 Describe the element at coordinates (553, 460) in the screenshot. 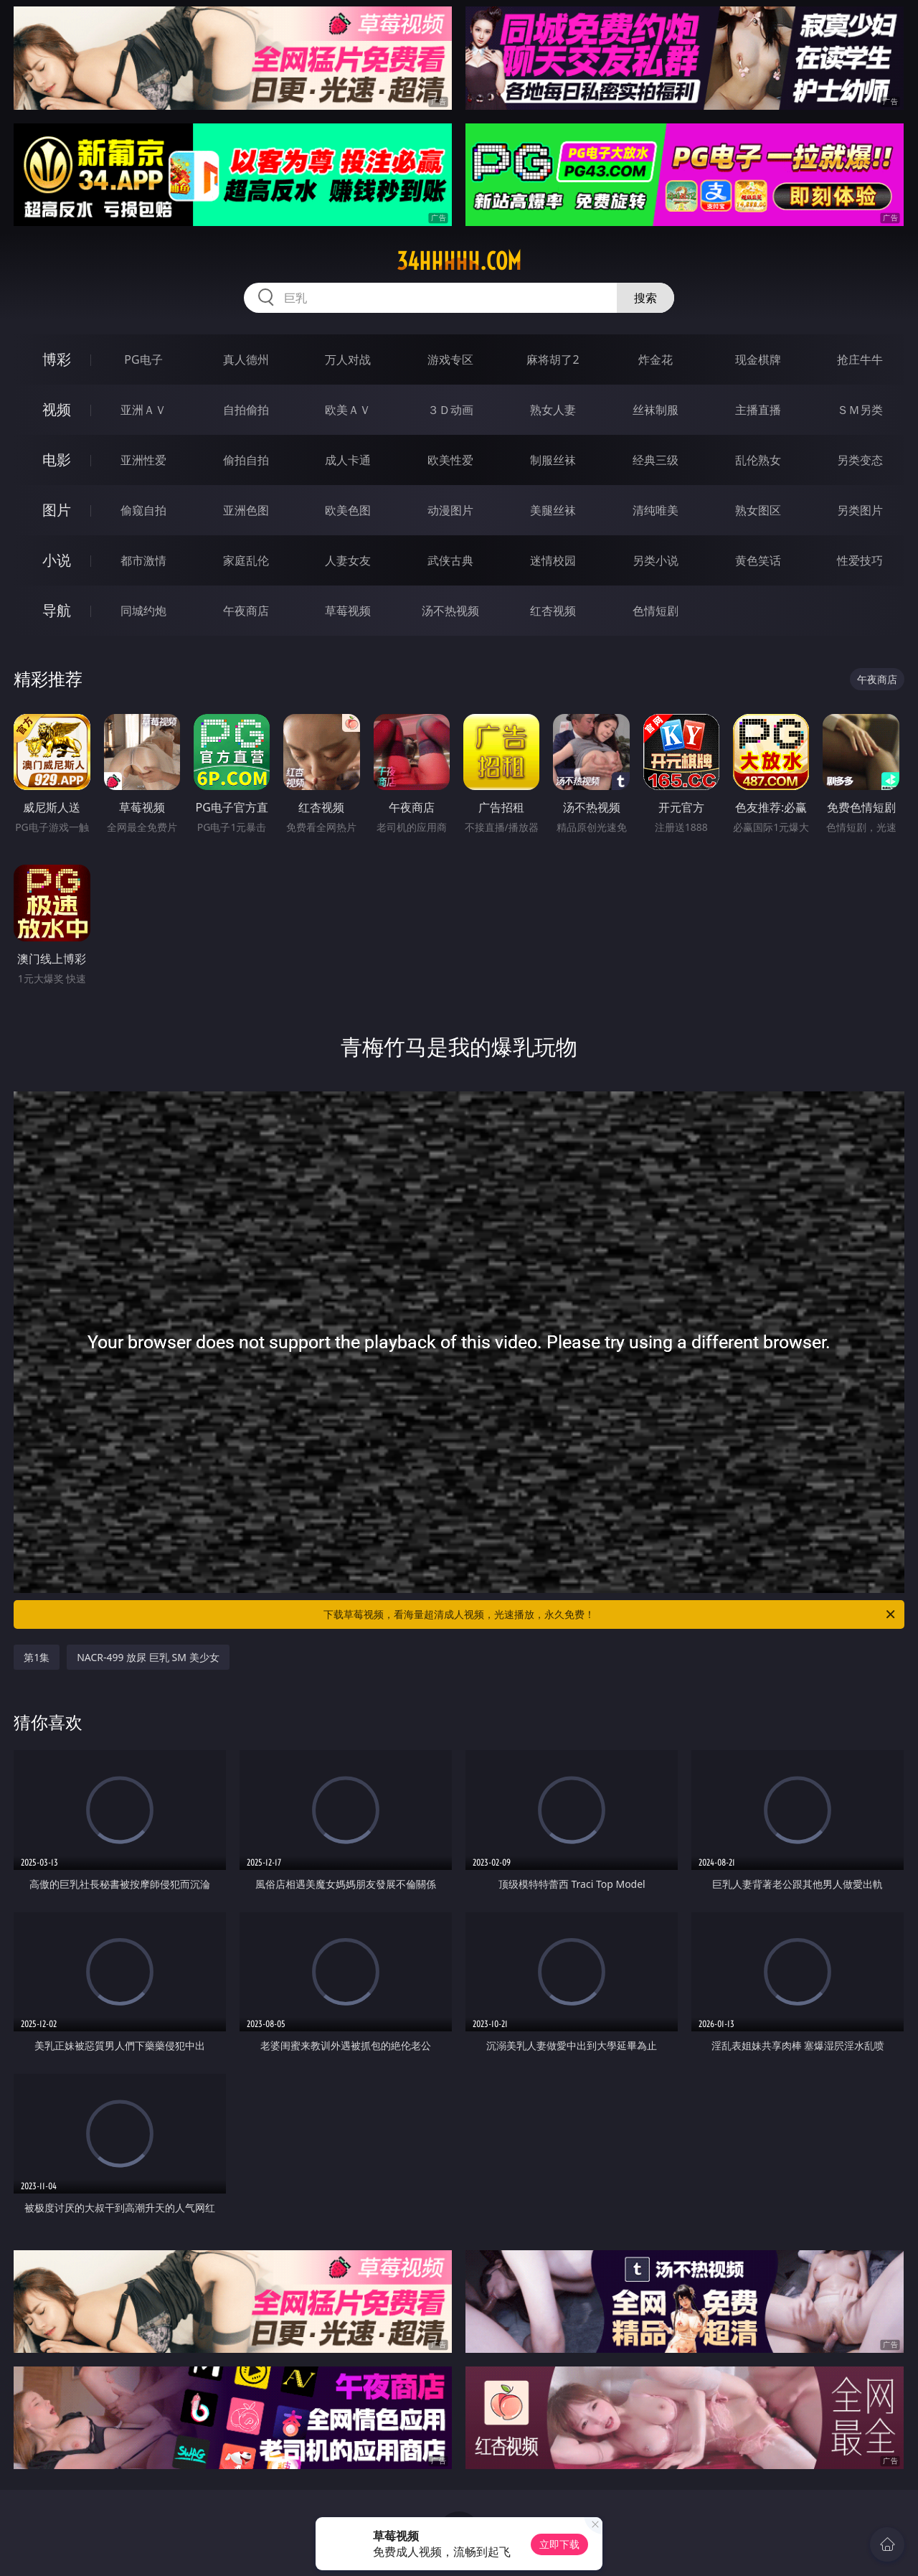

I see `制服丝袜` at that location.